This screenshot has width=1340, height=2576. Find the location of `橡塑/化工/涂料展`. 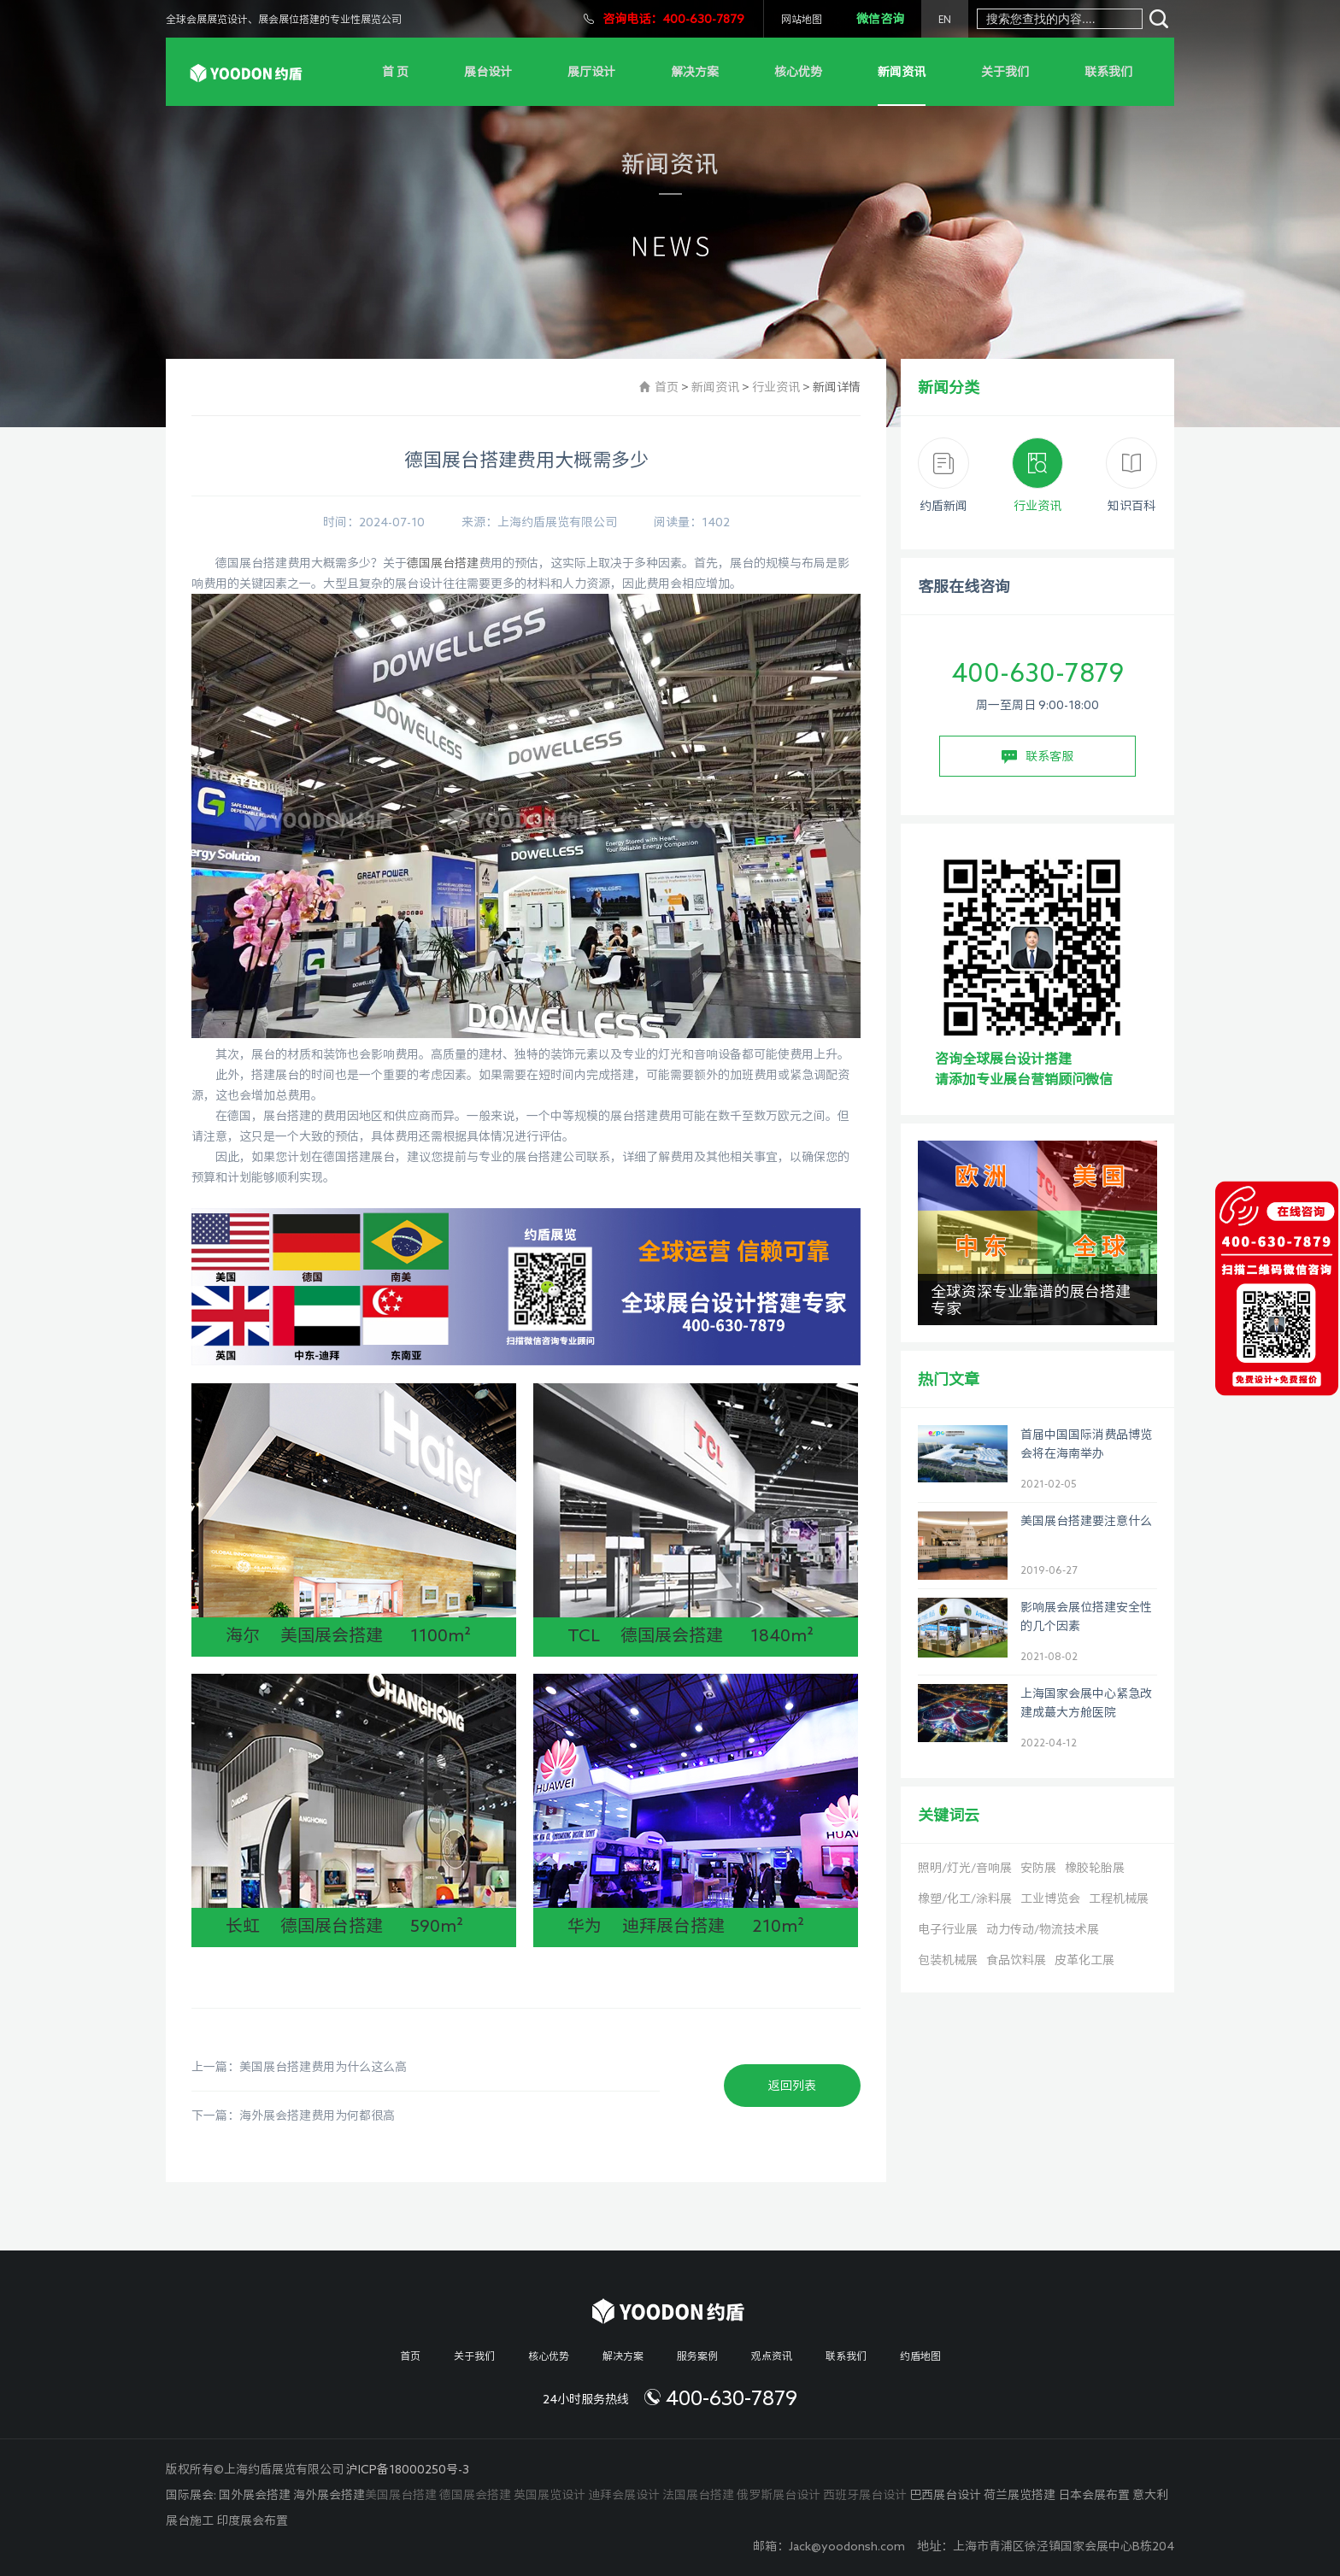

橡塑/化工/涂料展 is located at coordinates (965, 1898).